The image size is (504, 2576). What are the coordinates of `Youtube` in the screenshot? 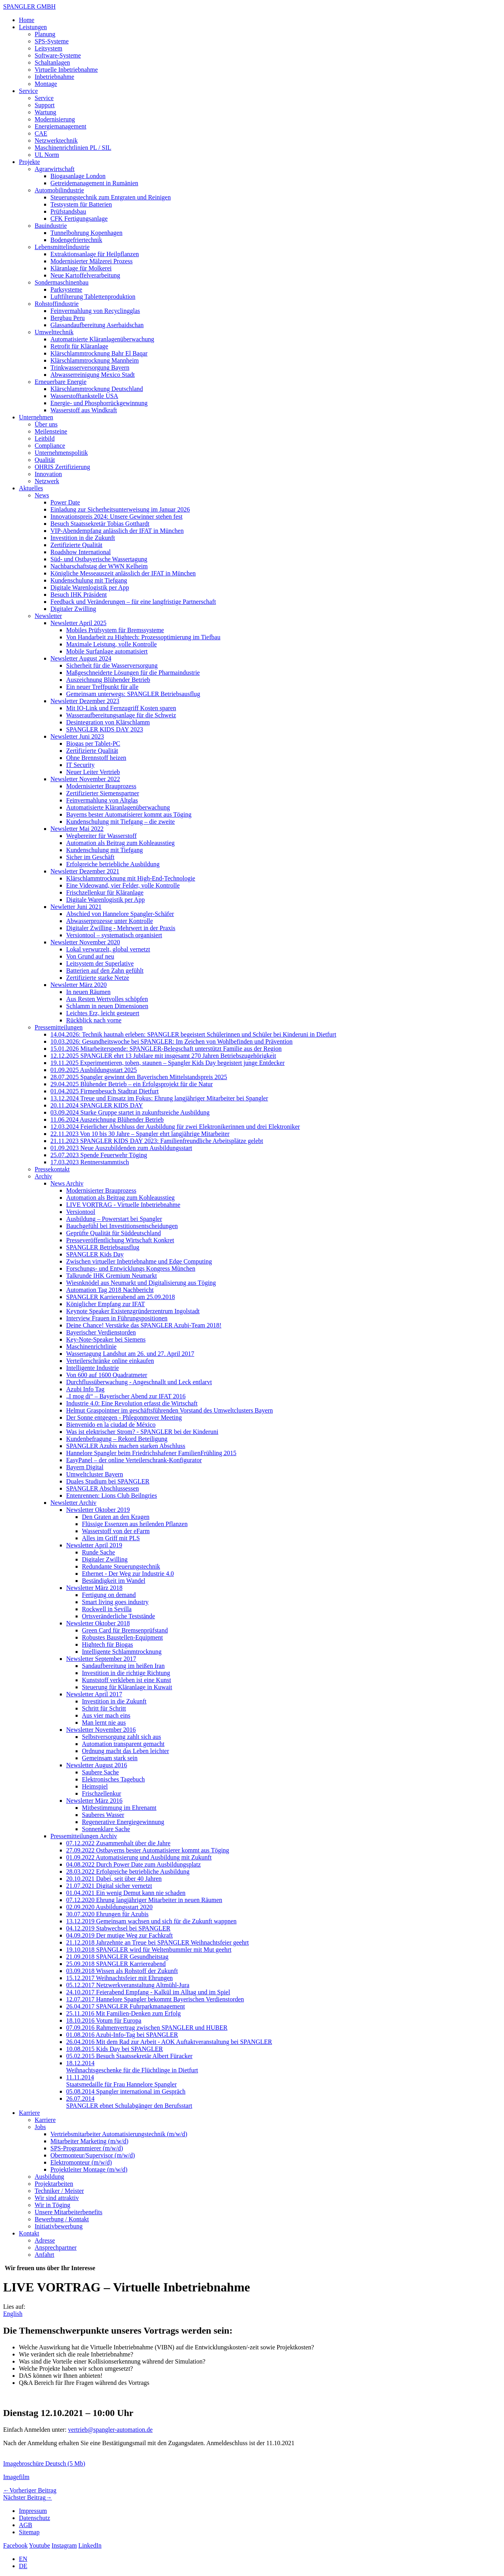 It's located at (39, 2545).